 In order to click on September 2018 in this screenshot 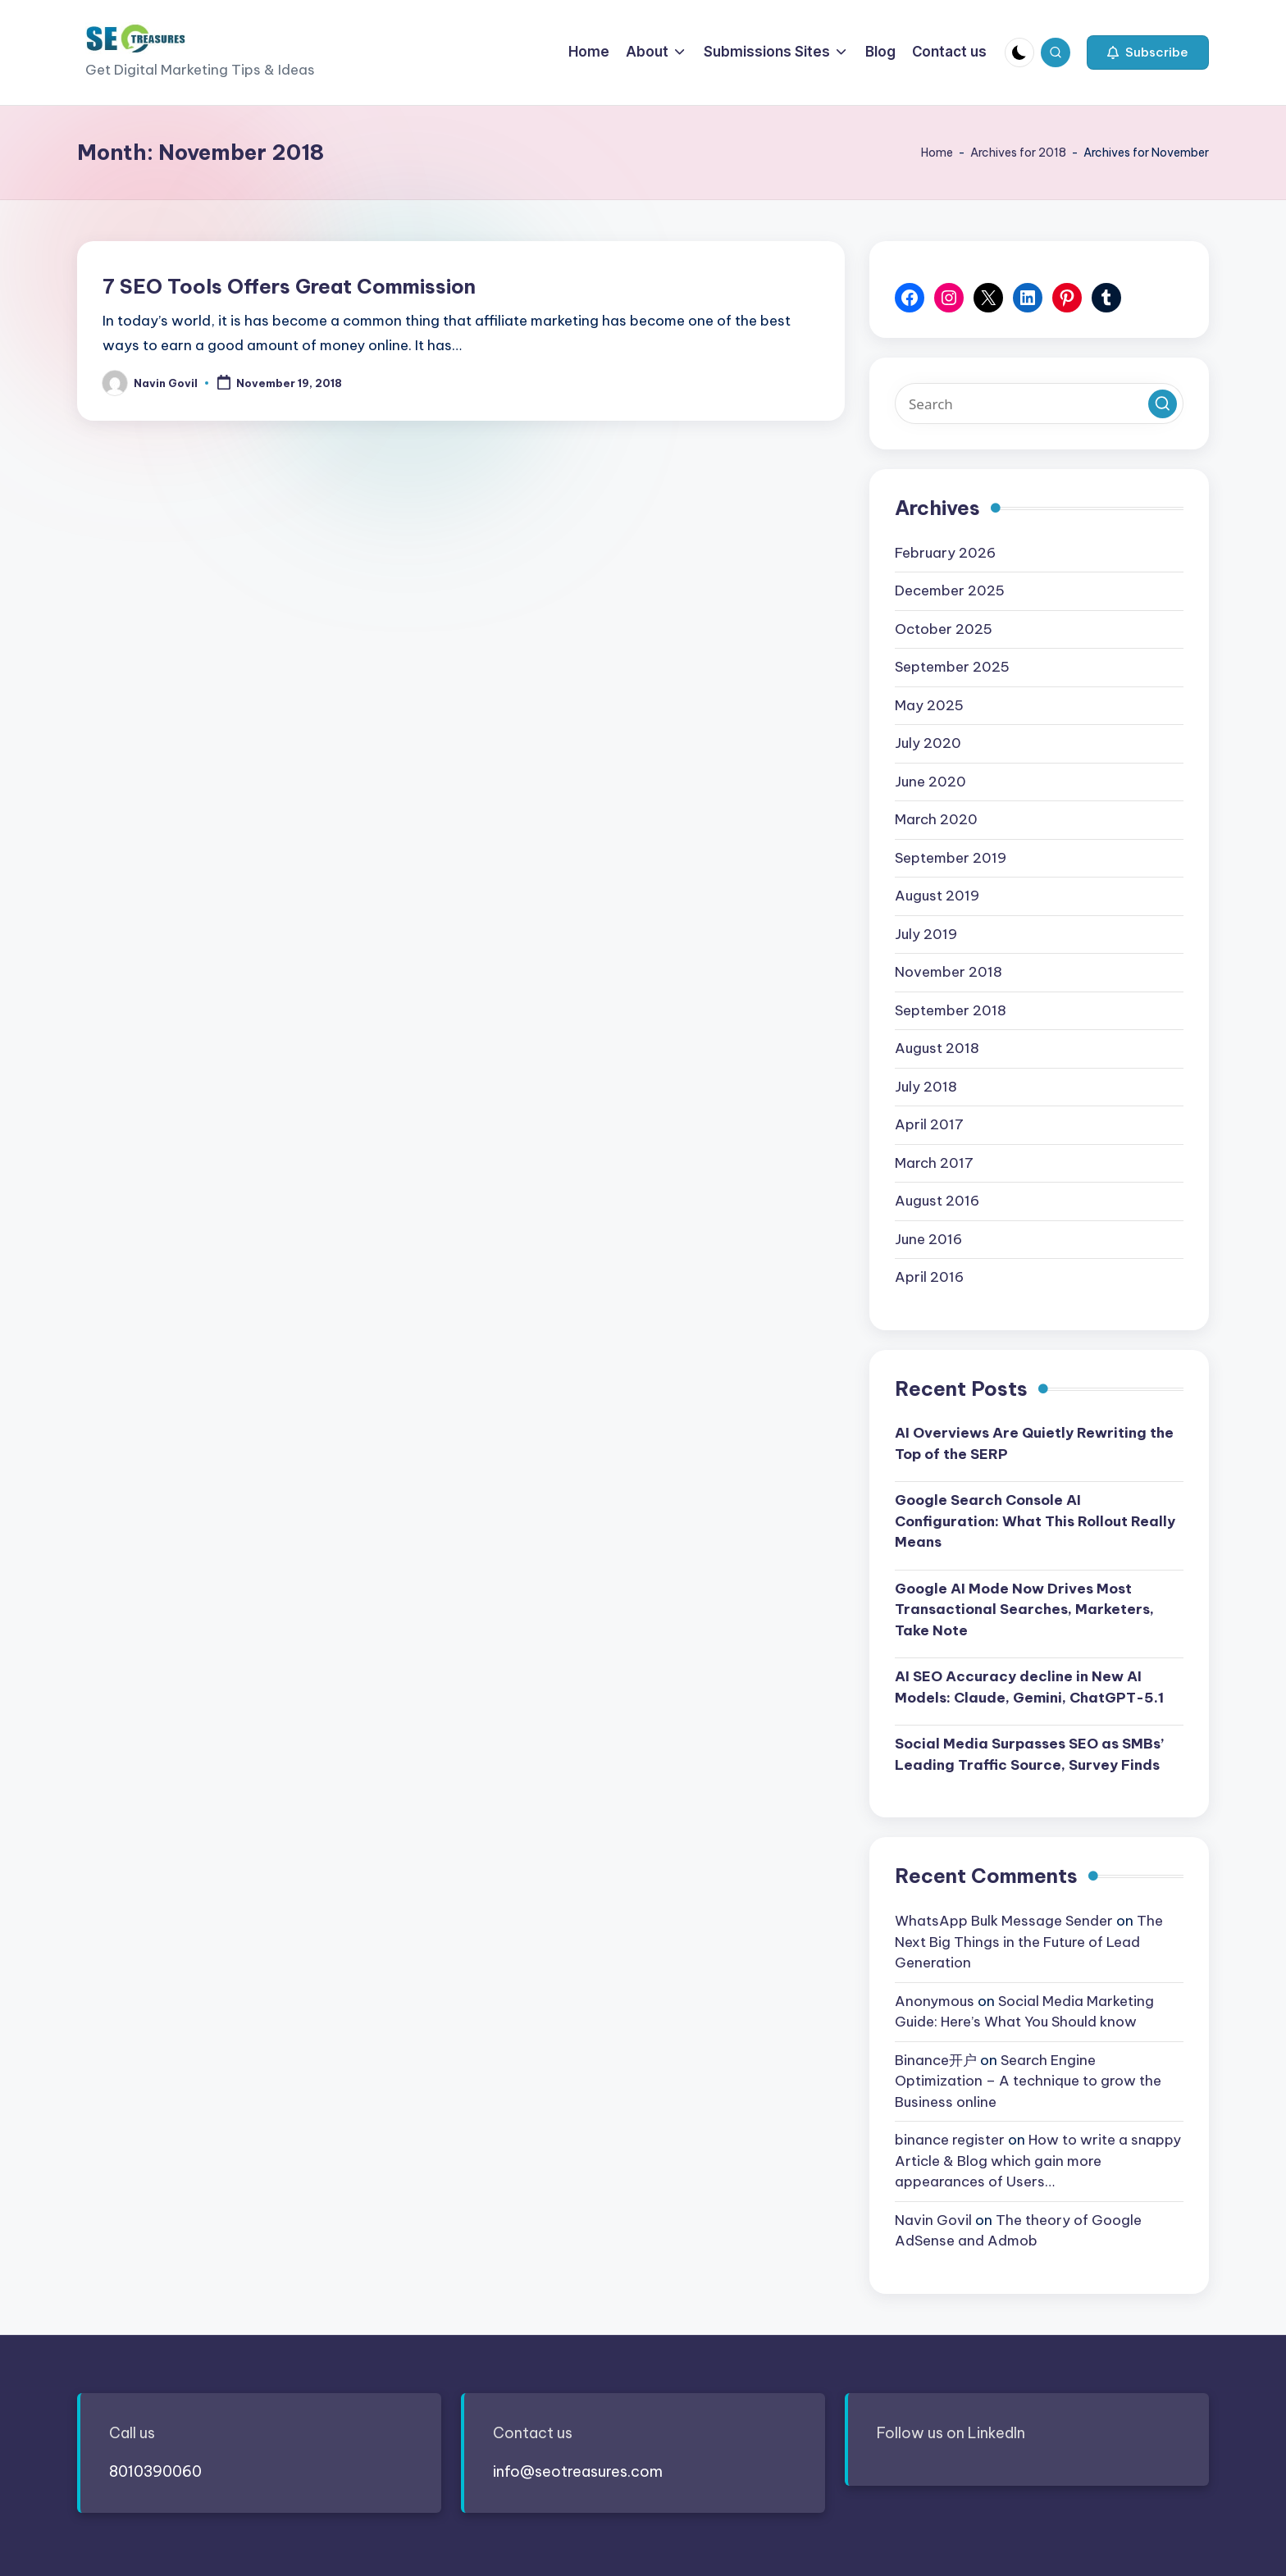, I will do `click(950, 1010)`.